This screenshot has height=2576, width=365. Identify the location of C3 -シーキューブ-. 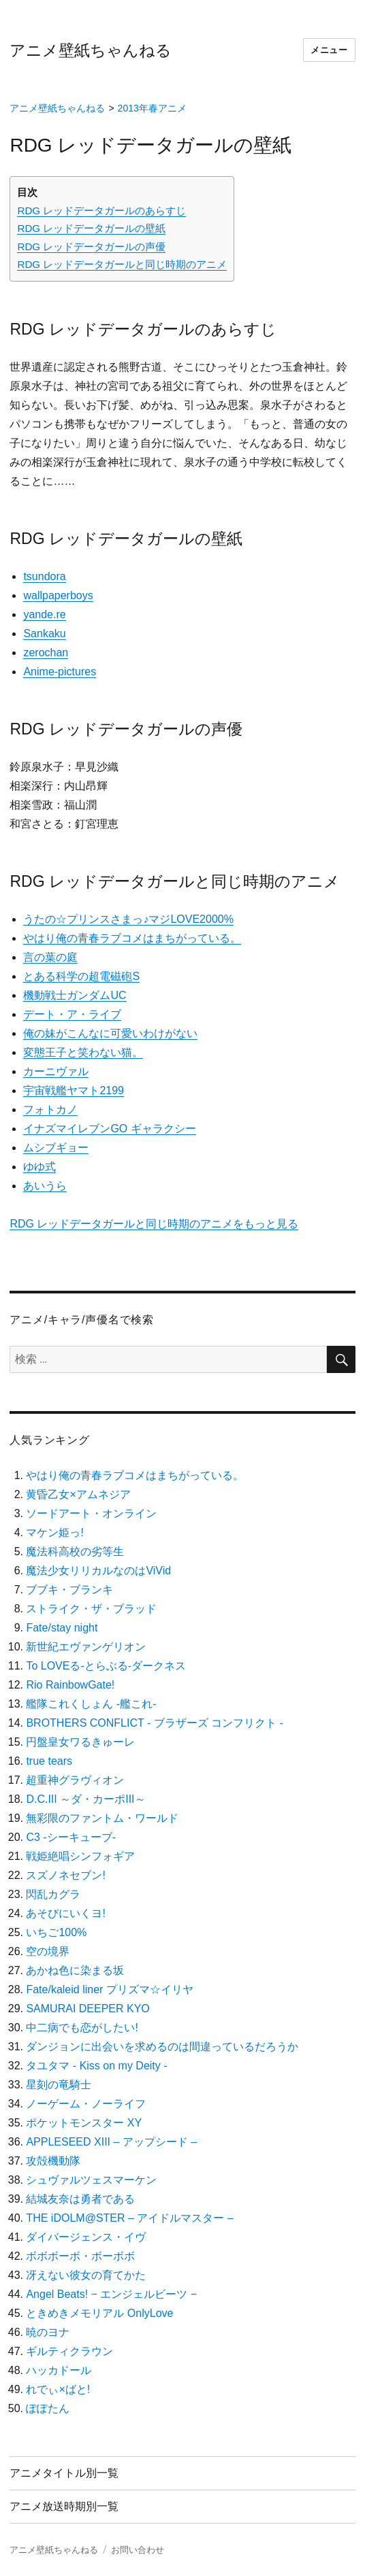
(71, 1837).